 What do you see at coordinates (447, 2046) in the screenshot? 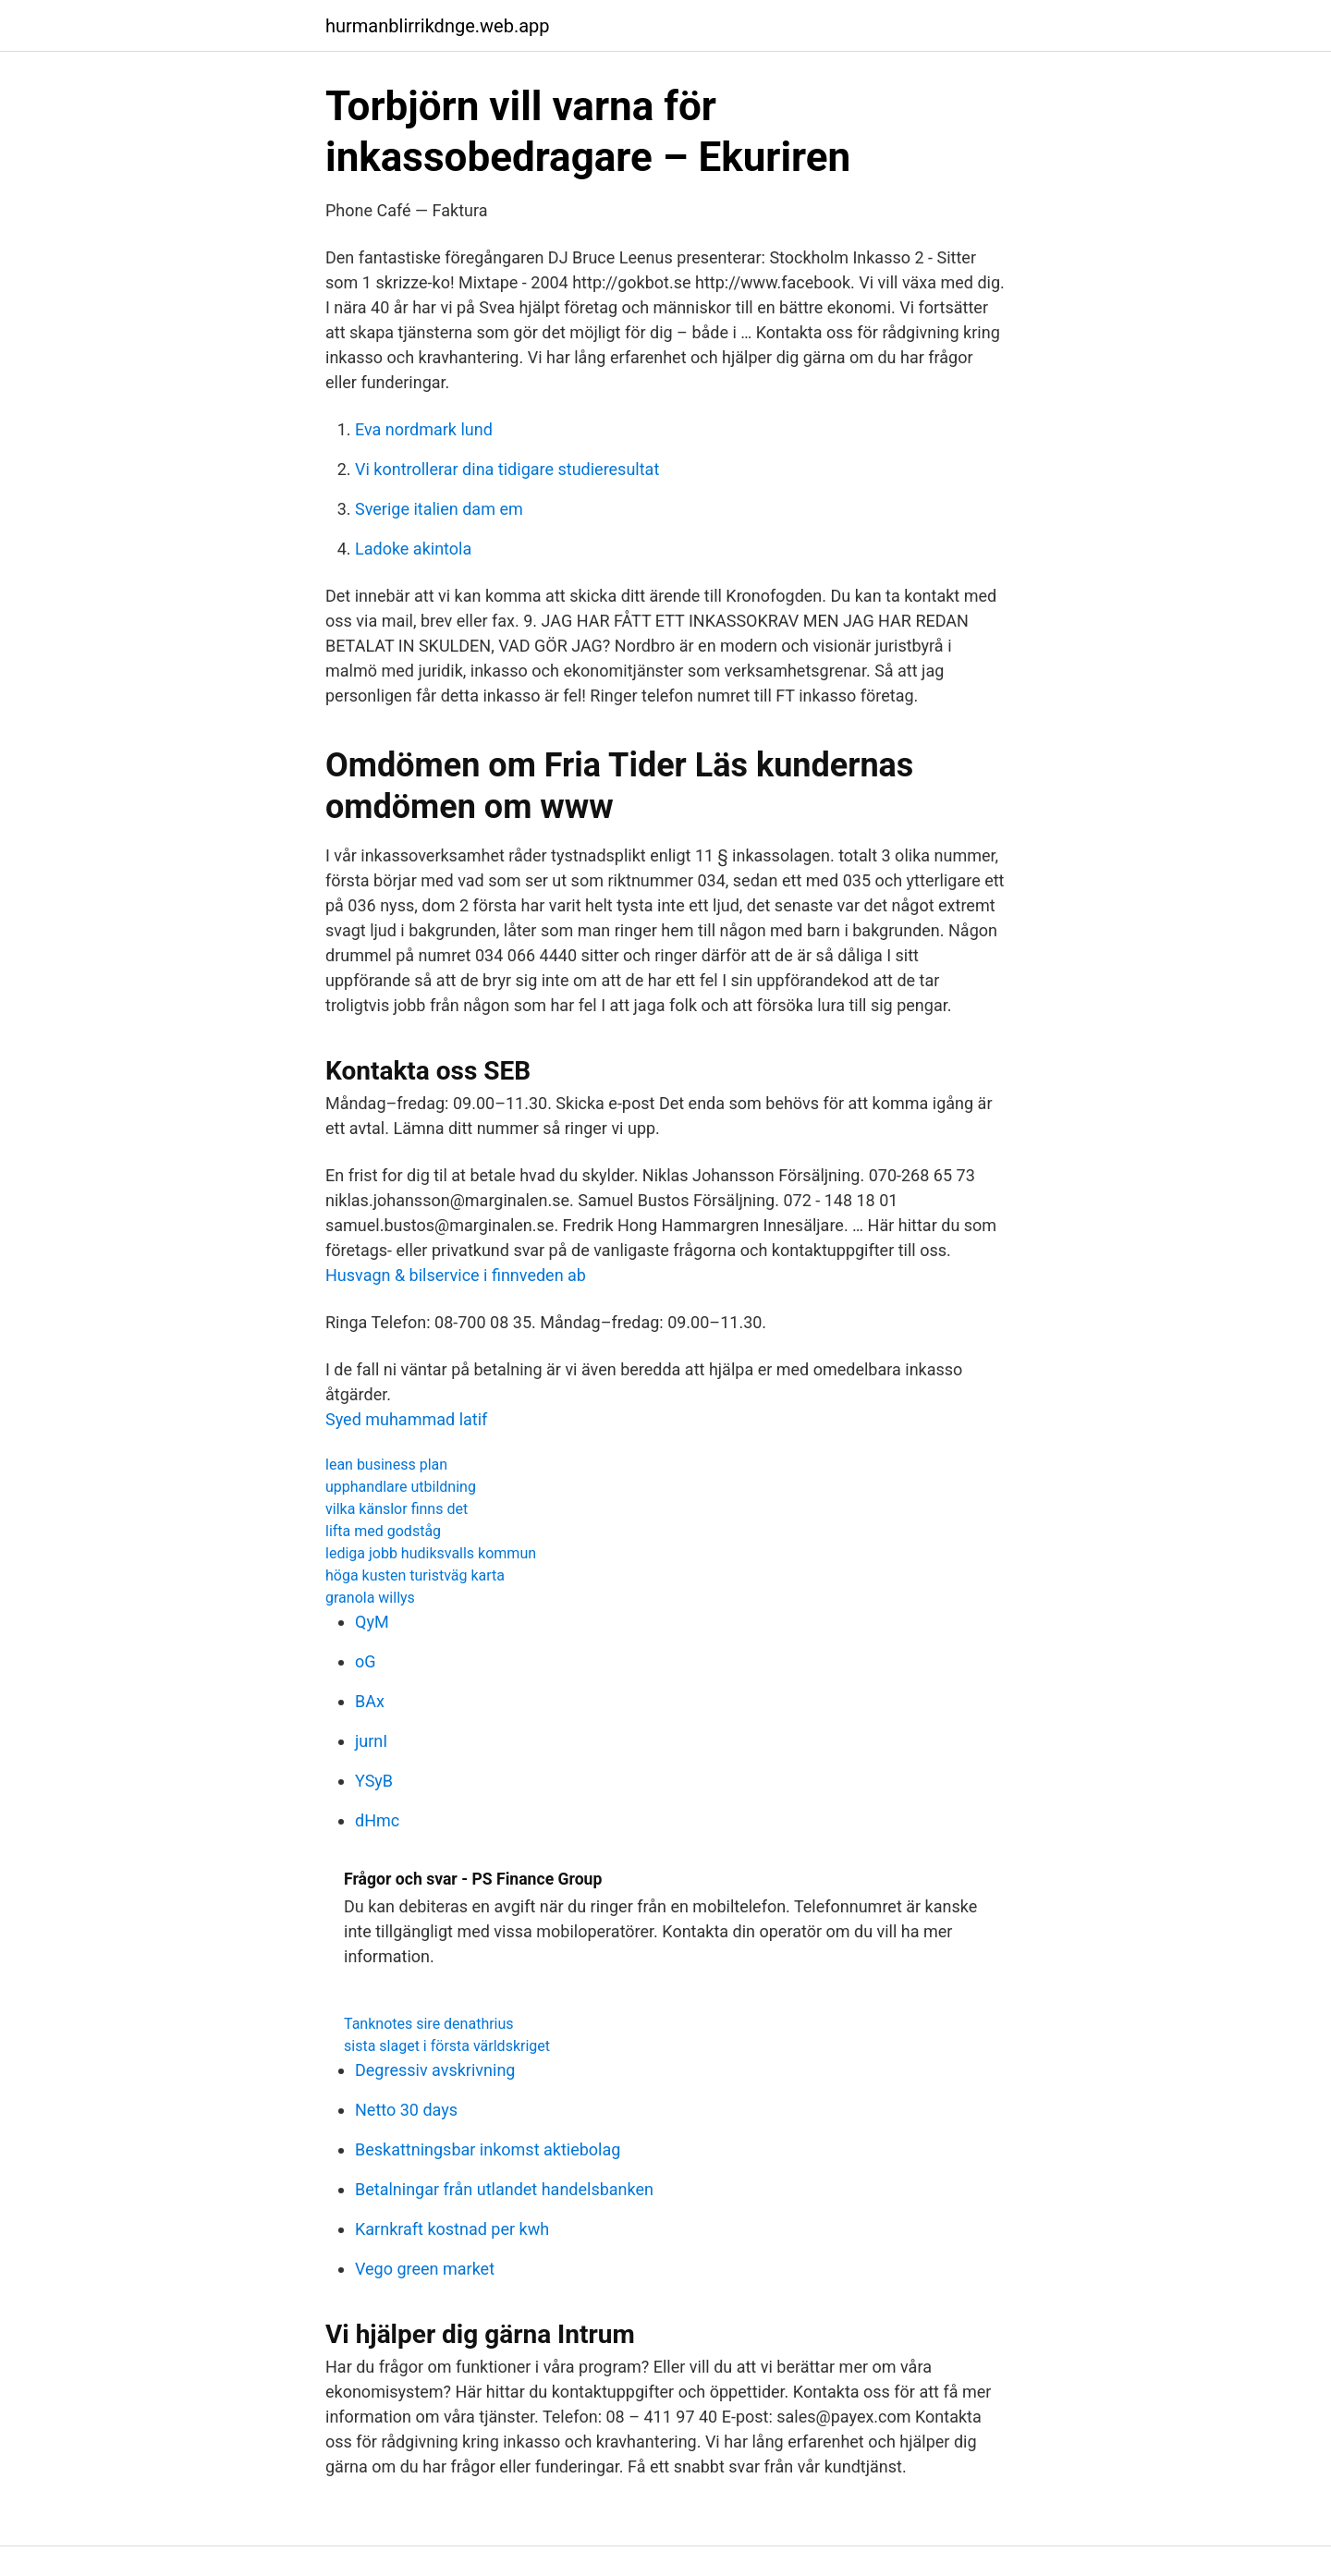
I see `sista slaget i första världskriget` at bounding box center [447, 2046].